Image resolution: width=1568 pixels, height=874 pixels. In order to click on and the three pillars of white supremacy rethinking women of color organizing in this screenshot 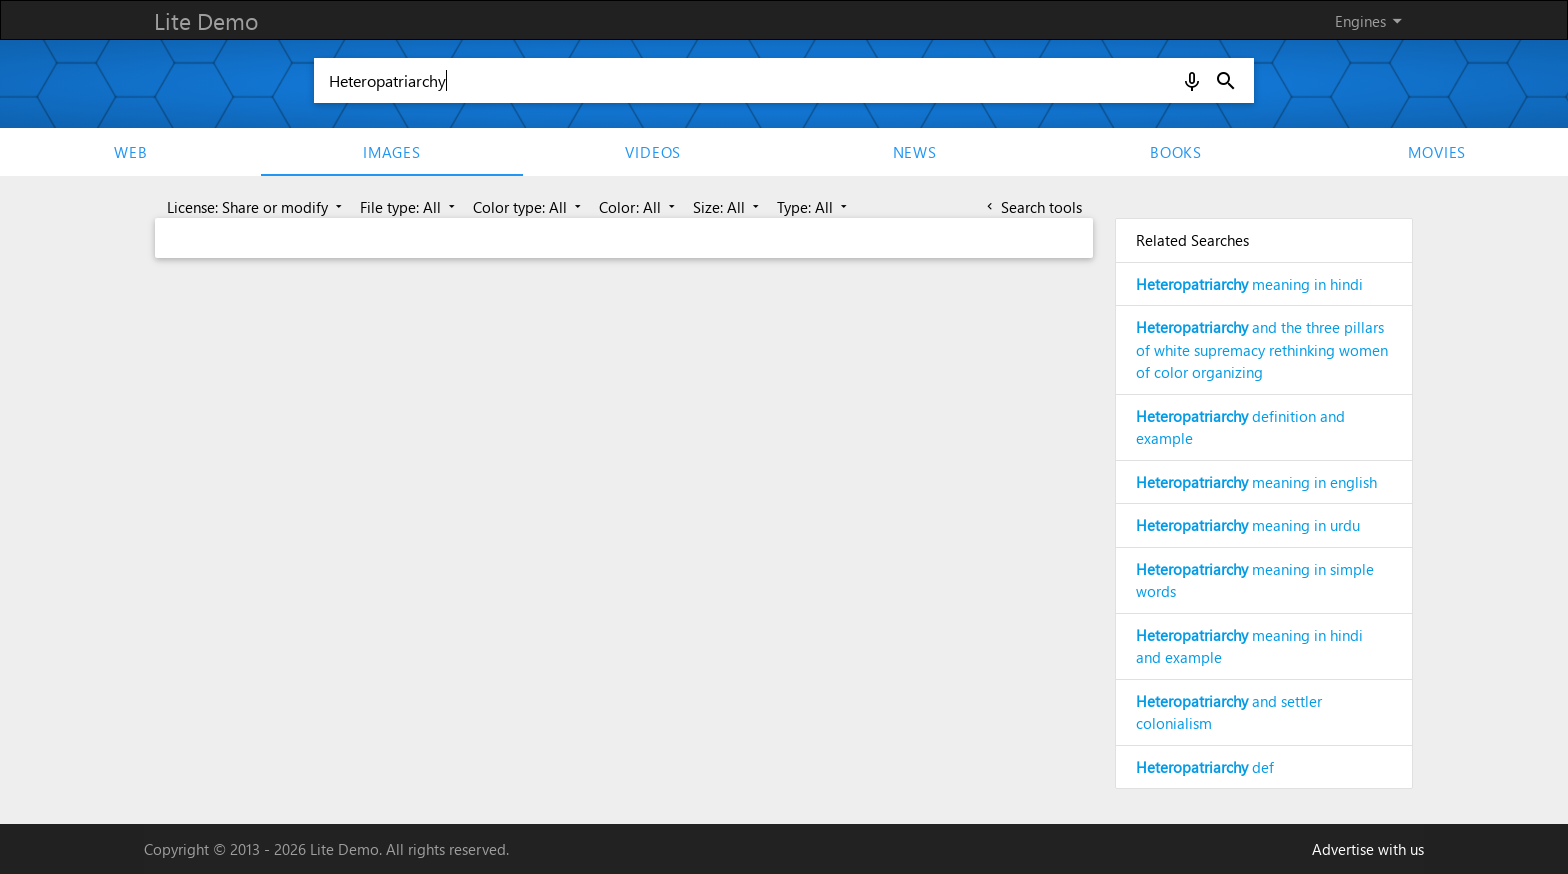, I will do `click(1262, 349)`.